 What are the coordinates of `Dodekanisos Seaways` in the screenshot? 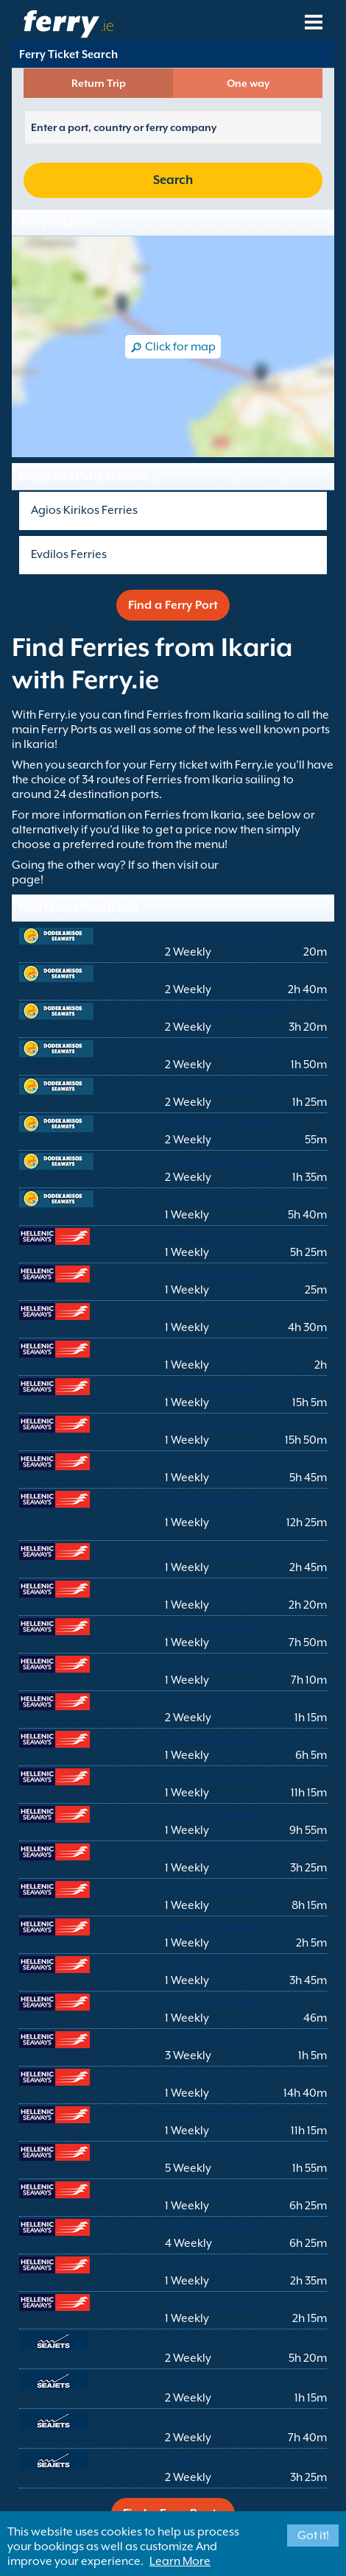 It's located at (225, 935).